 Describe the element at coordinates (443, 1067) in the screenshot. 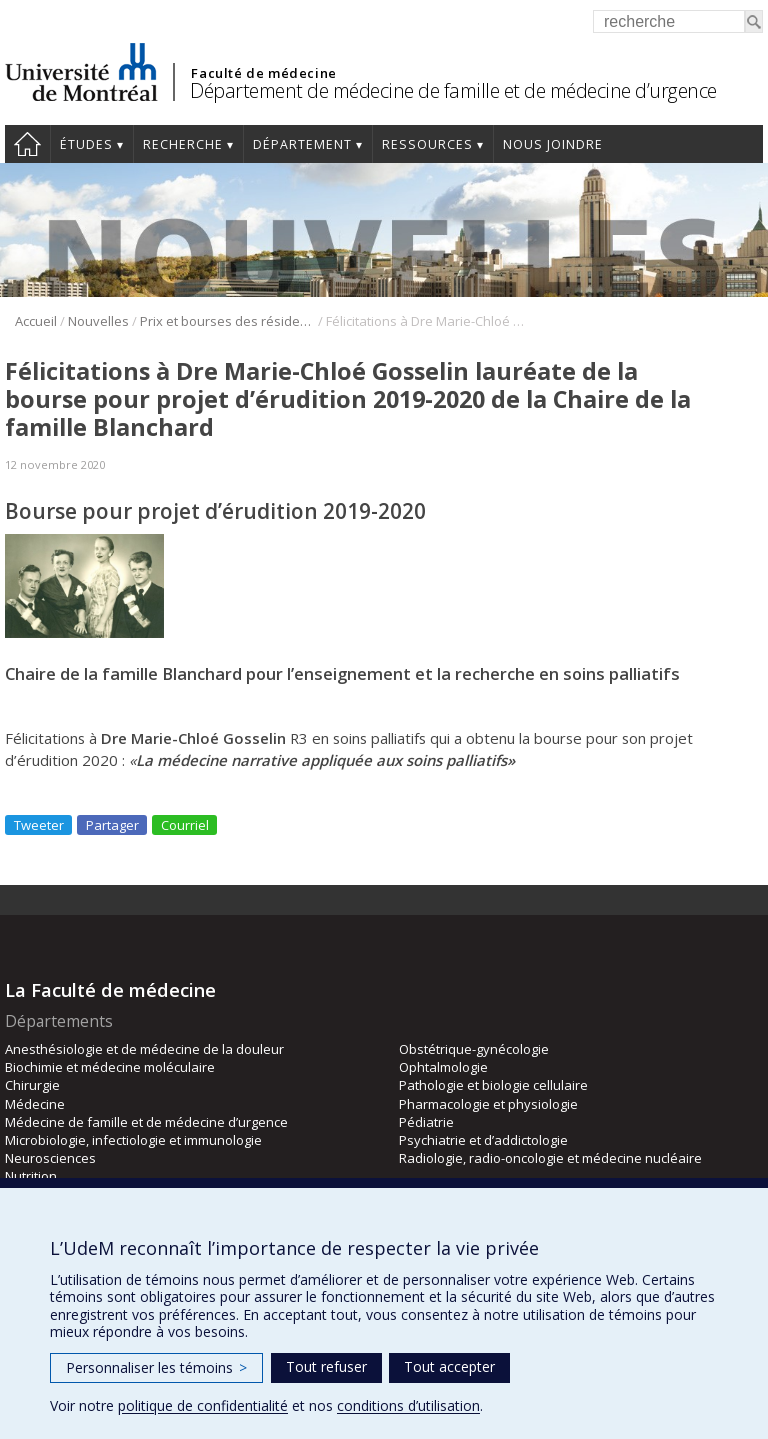

I see `Ophtalmologie` at that location.